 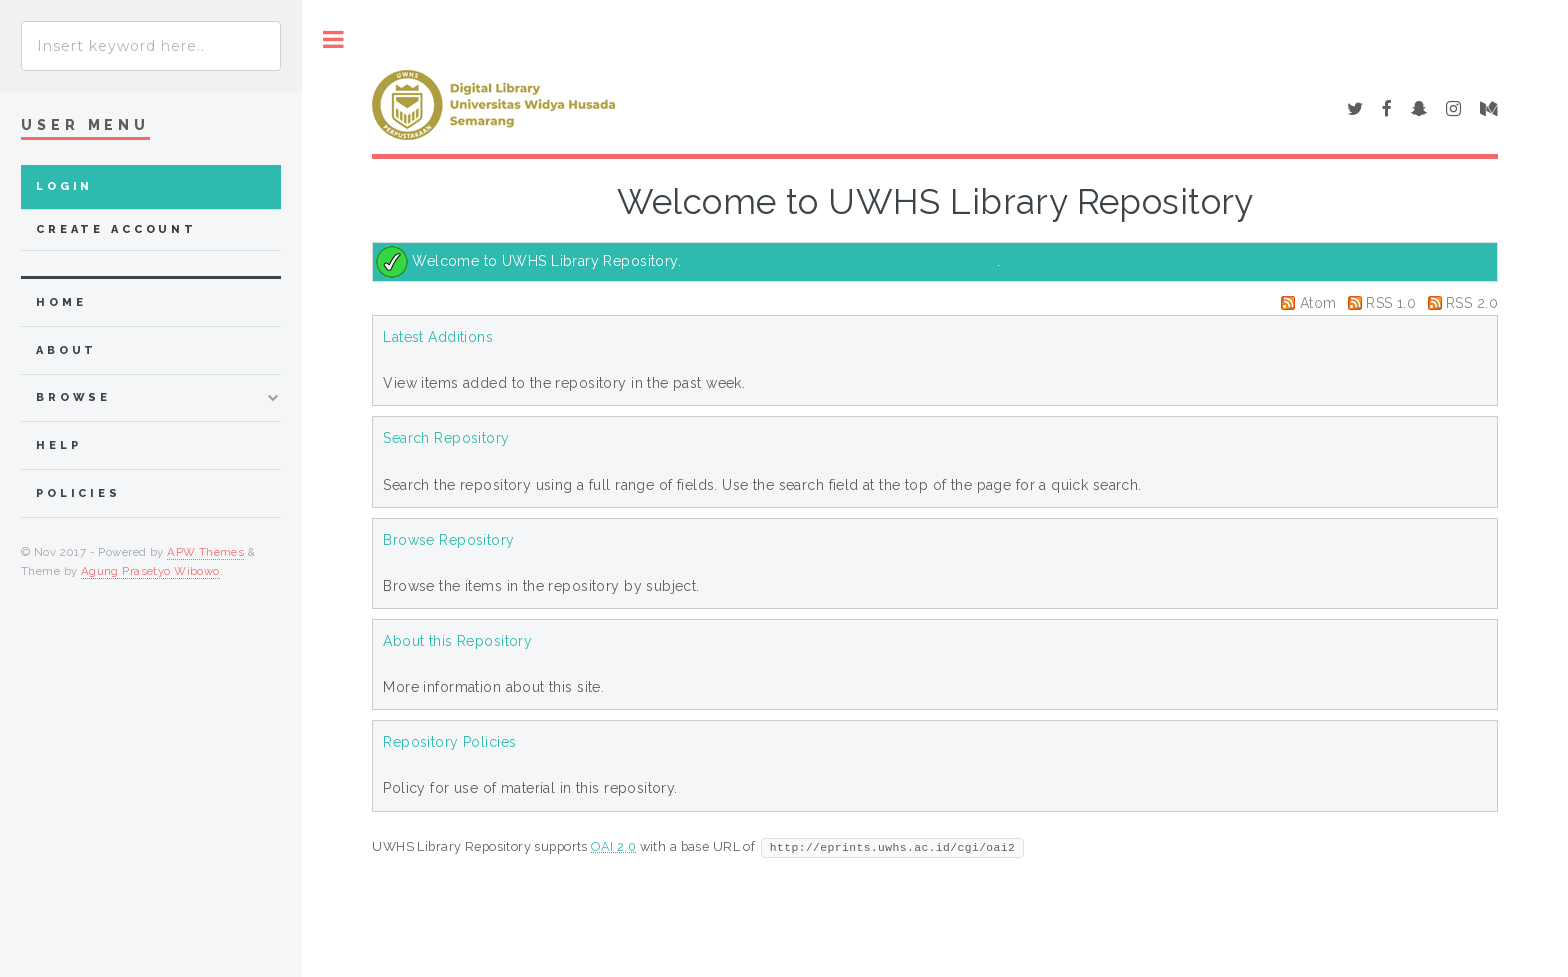 I want to click on Policies, so click(x=78, y=493).